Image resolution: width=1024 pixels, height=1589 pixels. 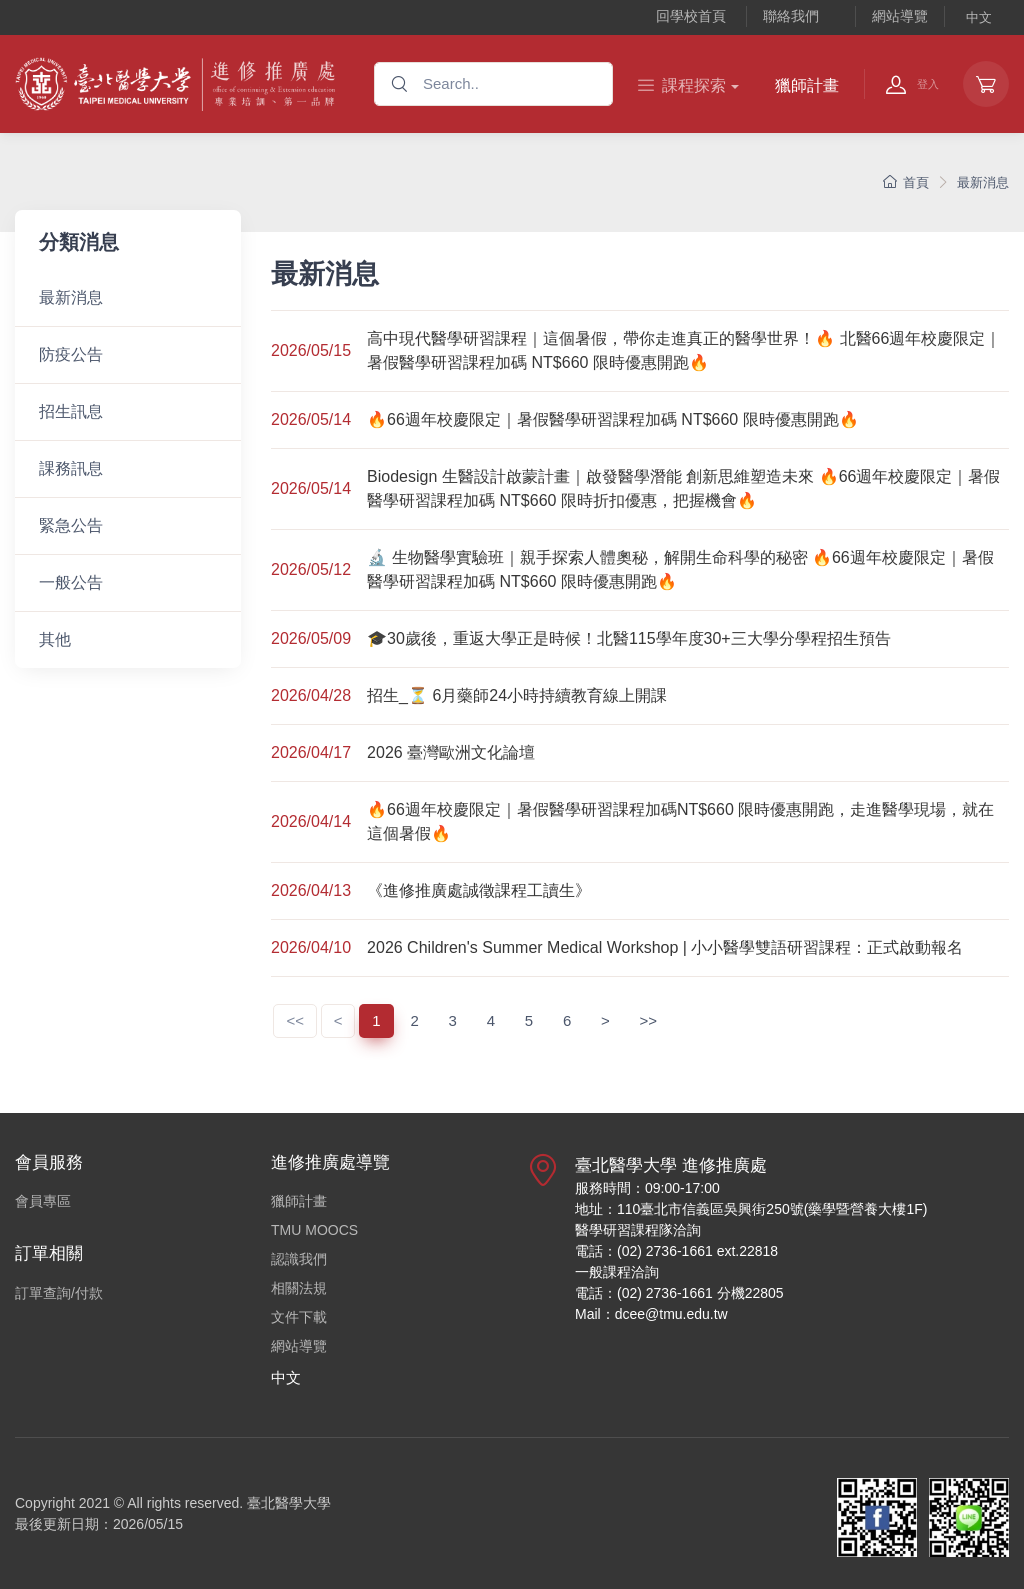 I want to click on 招生_⏳ 6月藥師24小時持續教育線上開課, so click(x=517, y=695).